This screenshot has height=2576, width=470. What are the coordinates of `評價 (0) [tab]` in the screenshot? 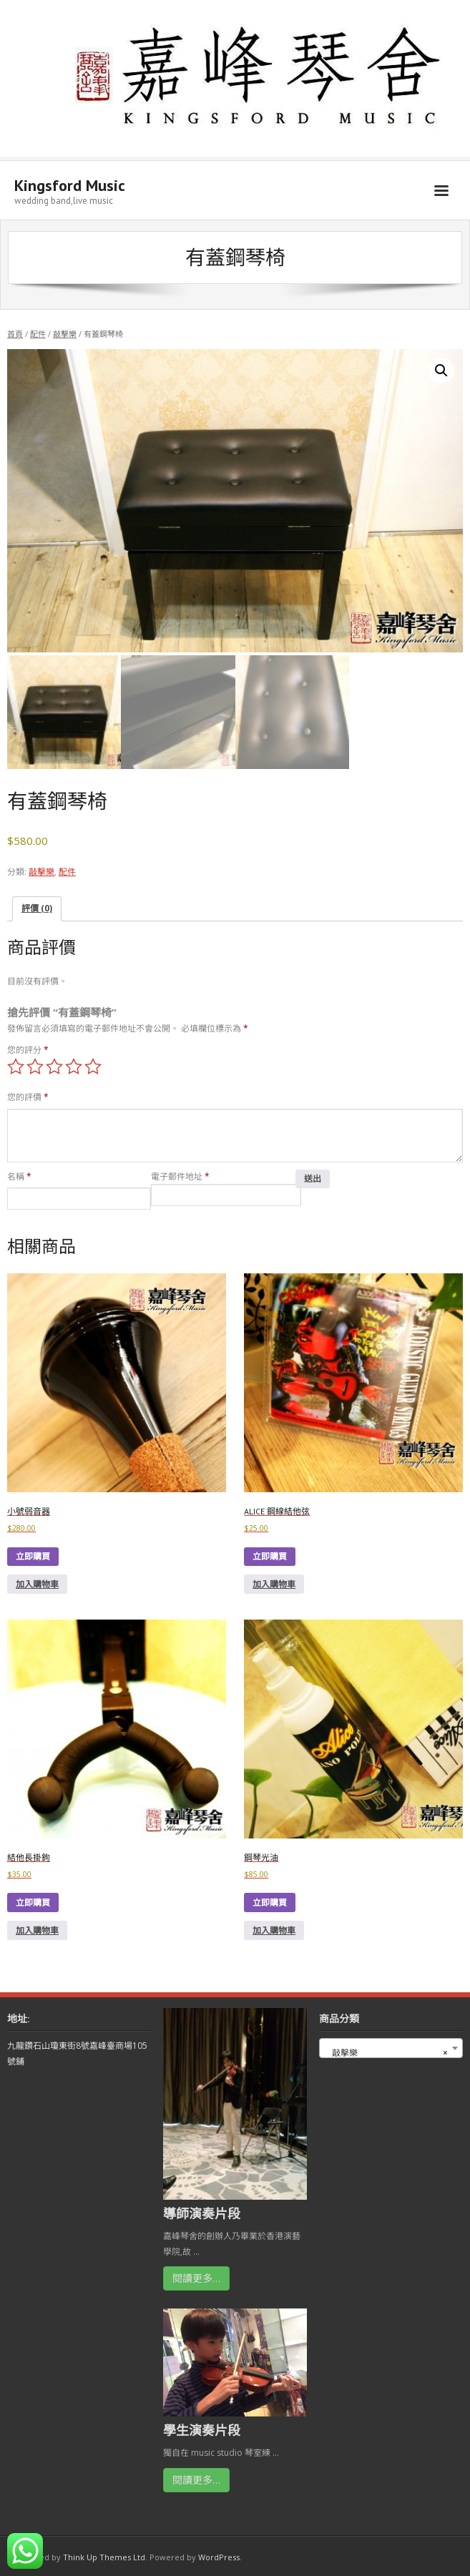 It's located at (36, 906).